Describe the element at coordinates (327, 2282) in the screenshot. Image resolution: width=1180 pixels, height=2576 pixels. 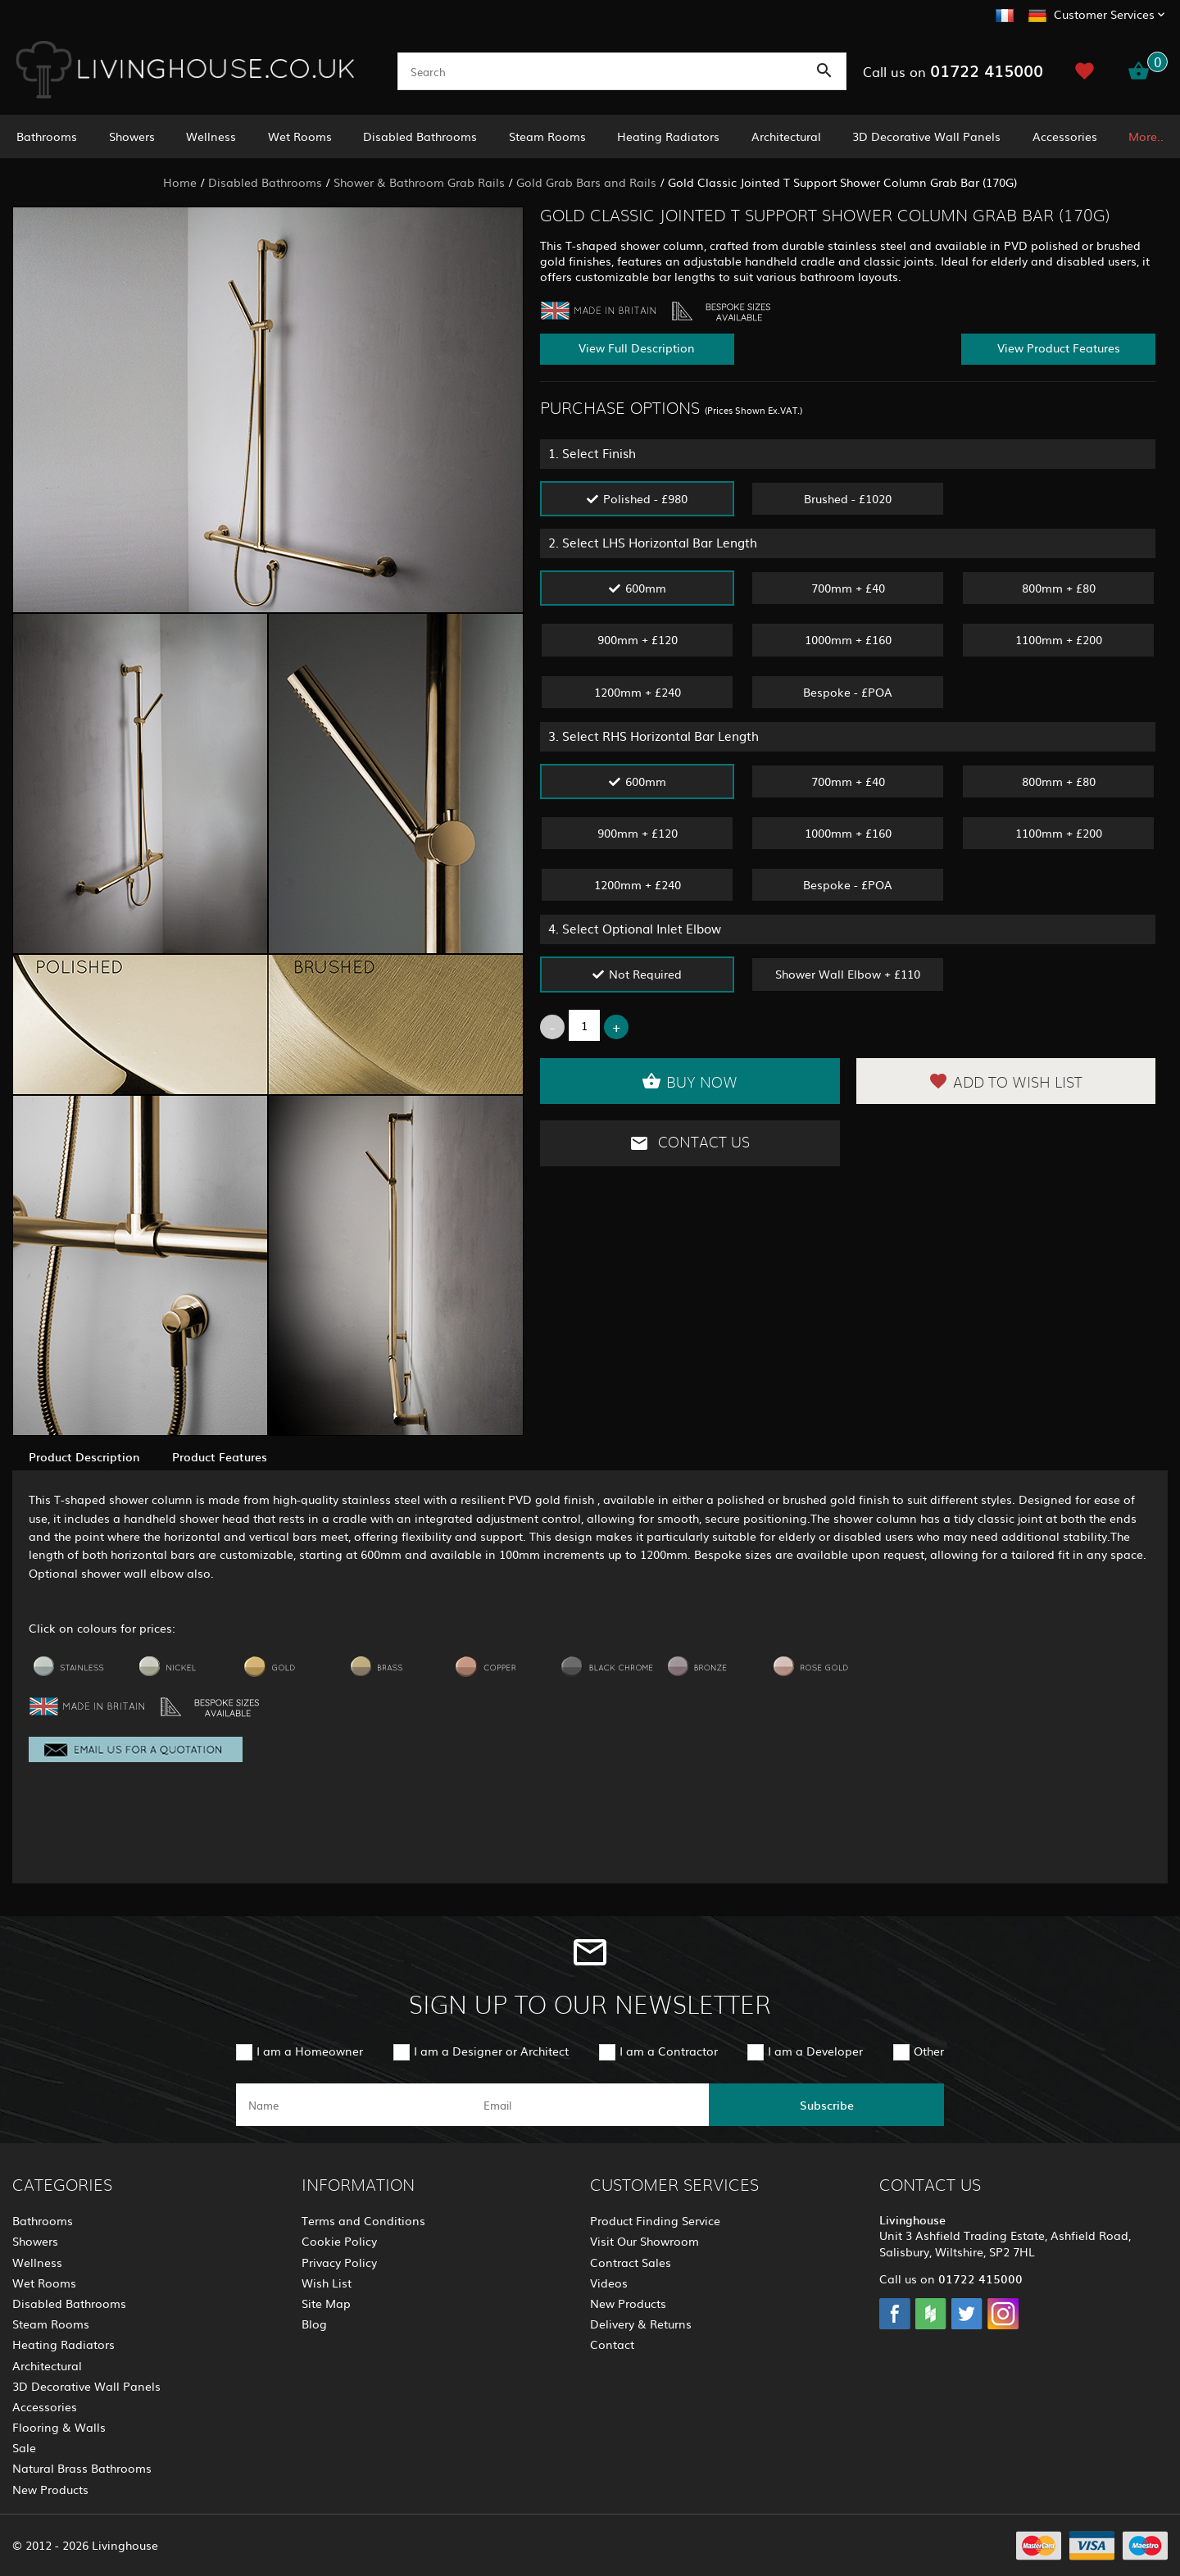
I see `Wish List` at that location.